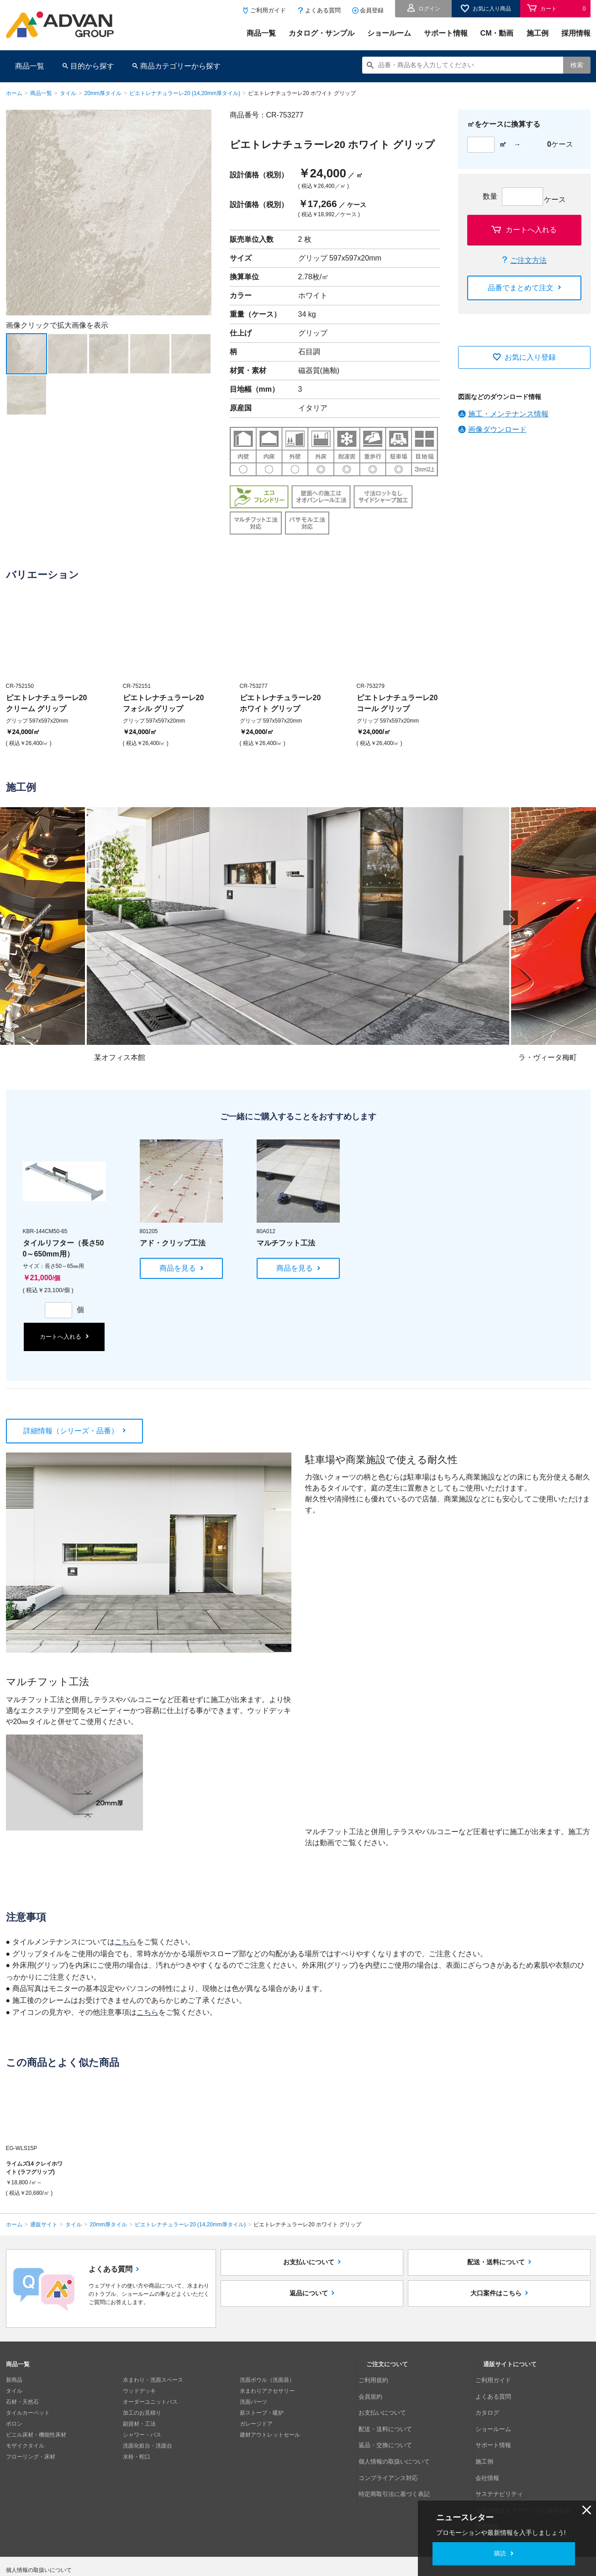  What do you see at coordinates (270, 2435) in the screenshot?
I see `建材アウトレットセール` at bounding box center [270, 2435].